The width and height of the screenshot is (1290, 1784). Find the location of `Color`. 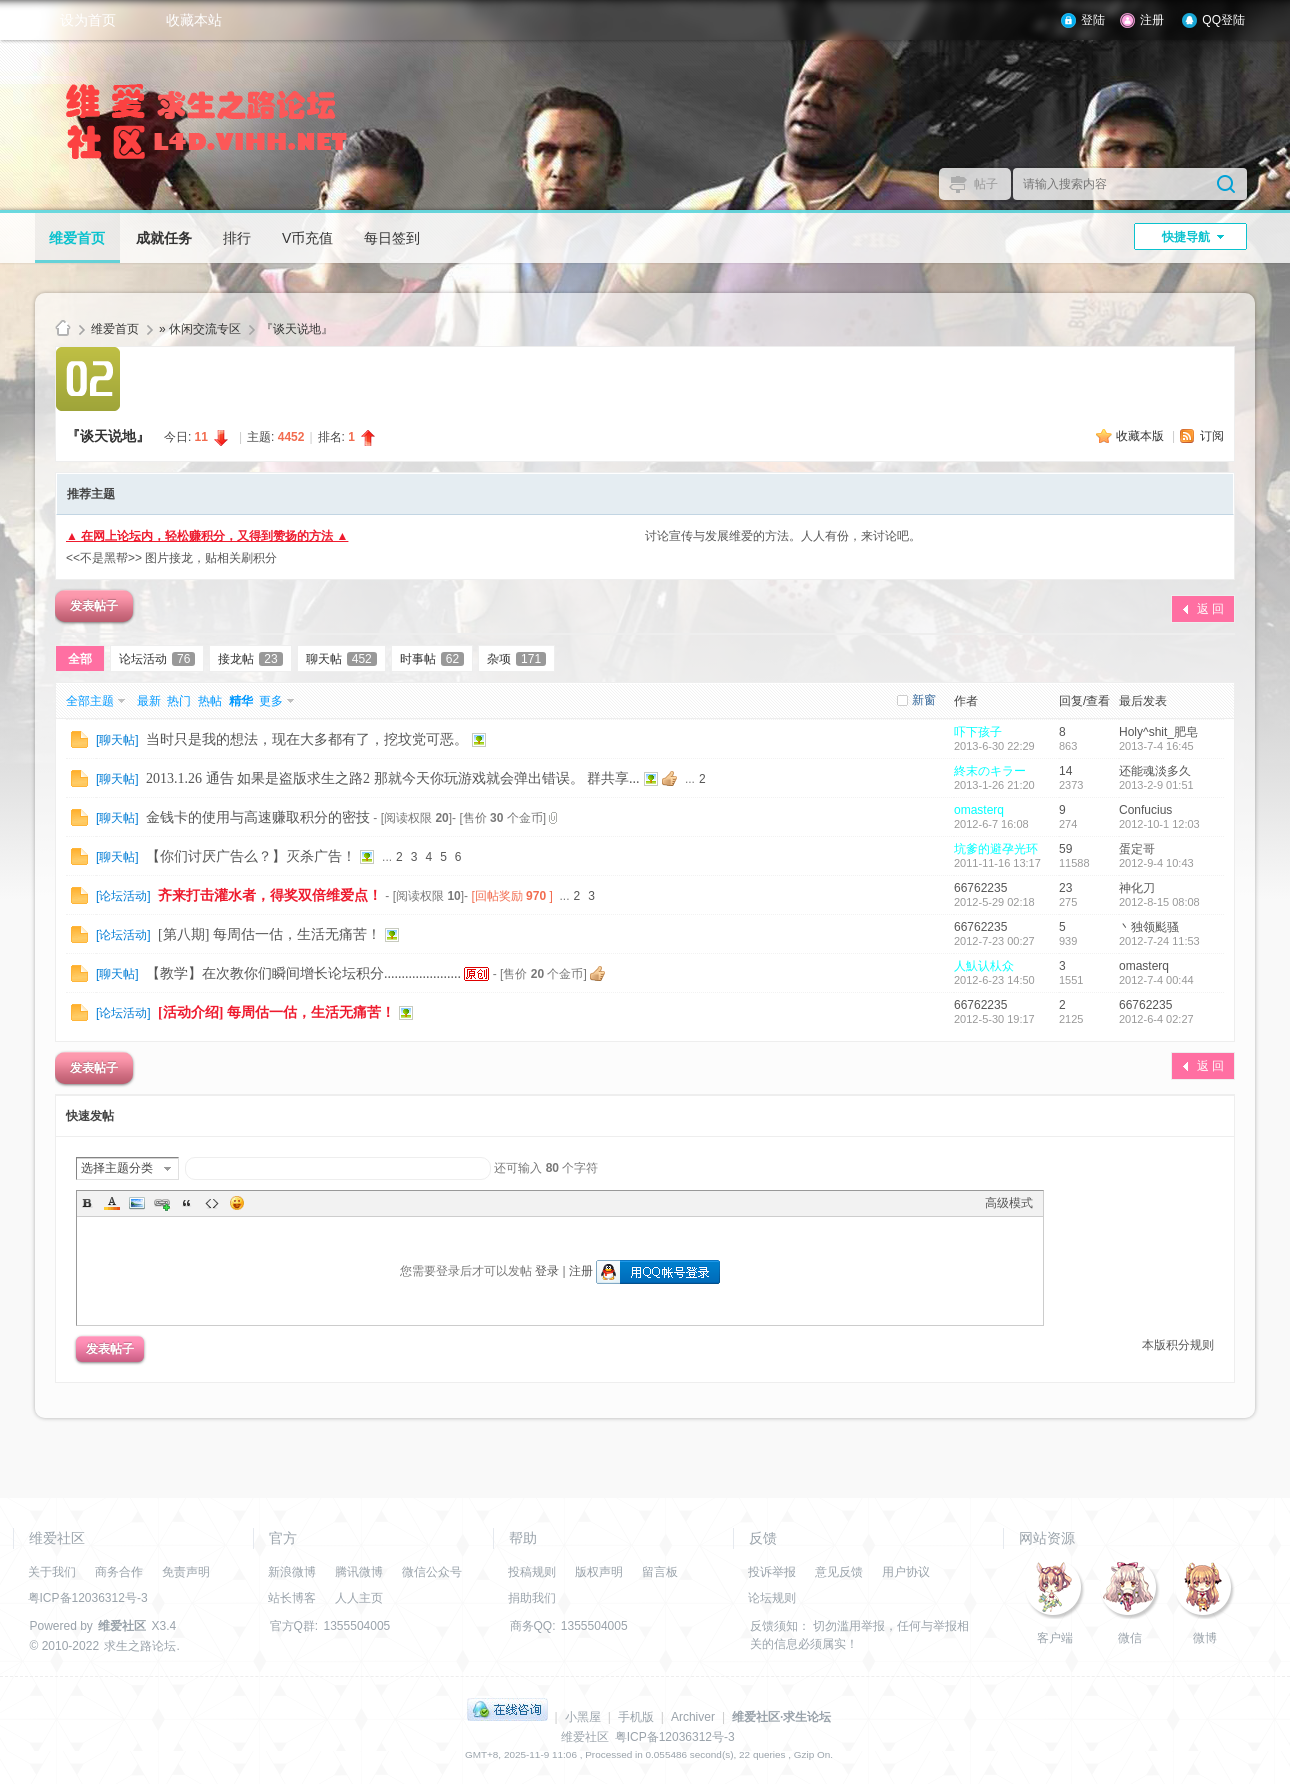

Color is located at coordinates (112, 1203).